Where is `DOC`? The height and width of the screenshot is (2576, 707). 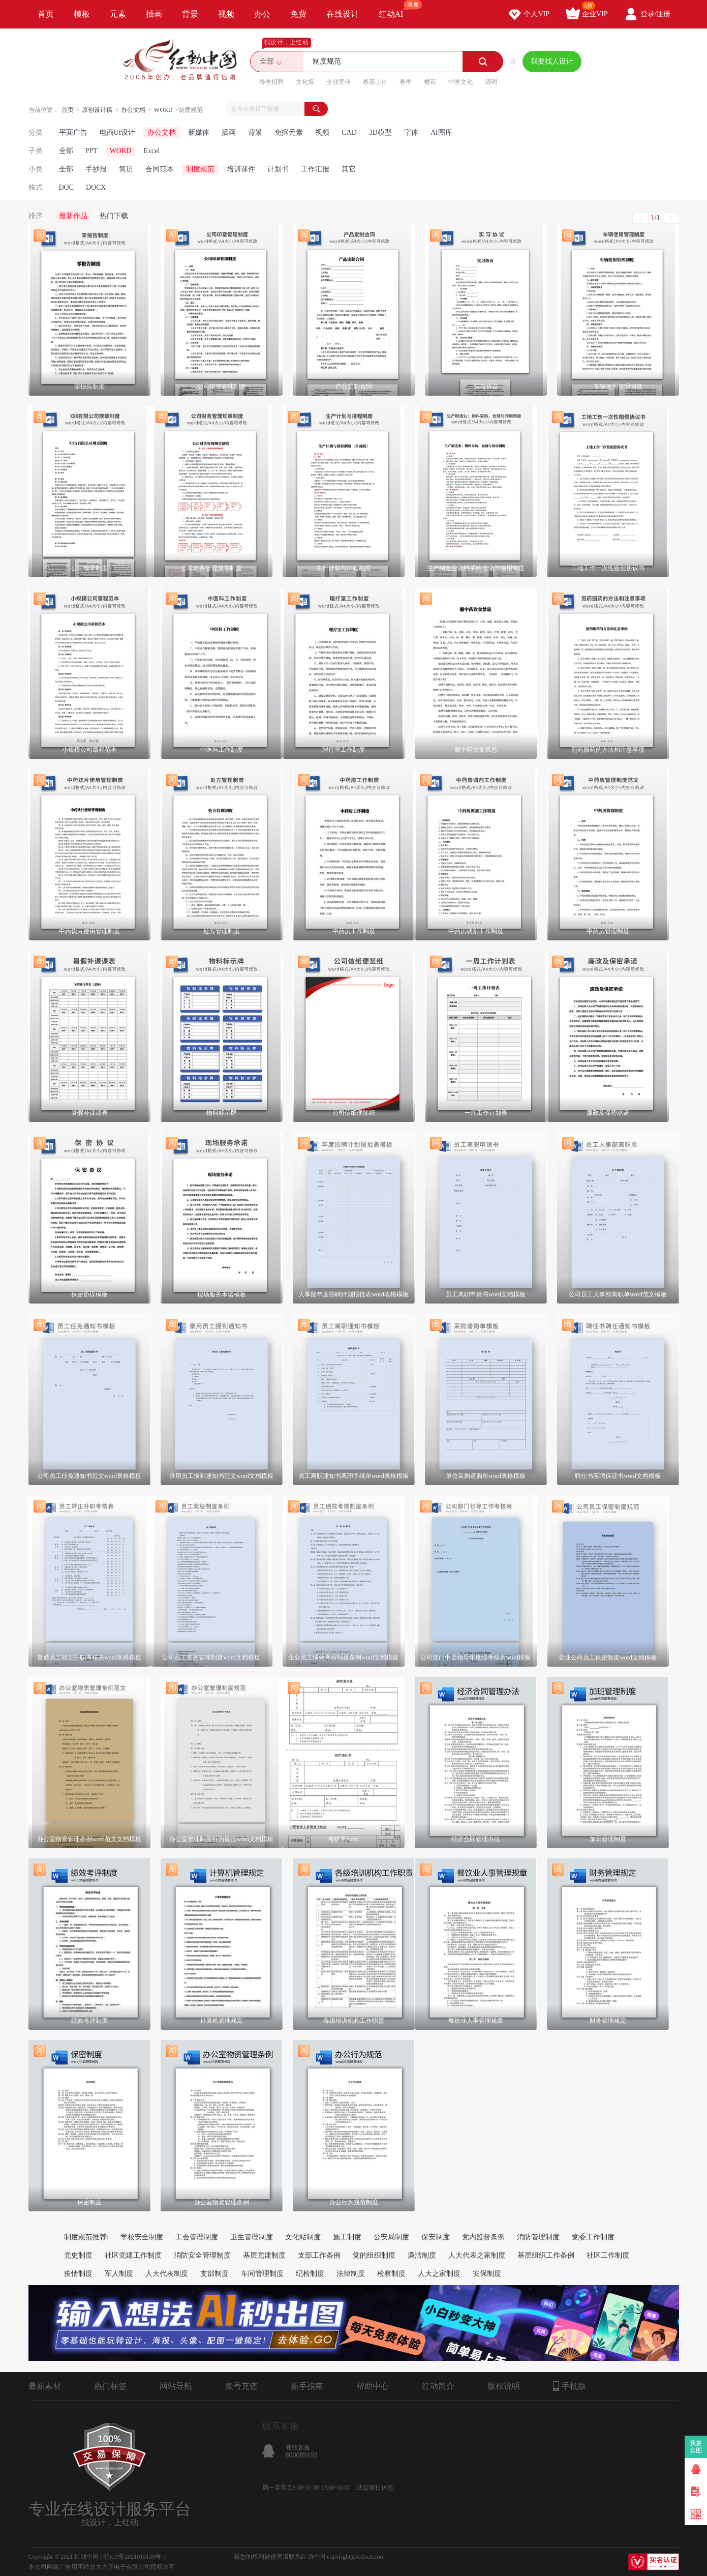 DOC is located at coordinates (66, 187).